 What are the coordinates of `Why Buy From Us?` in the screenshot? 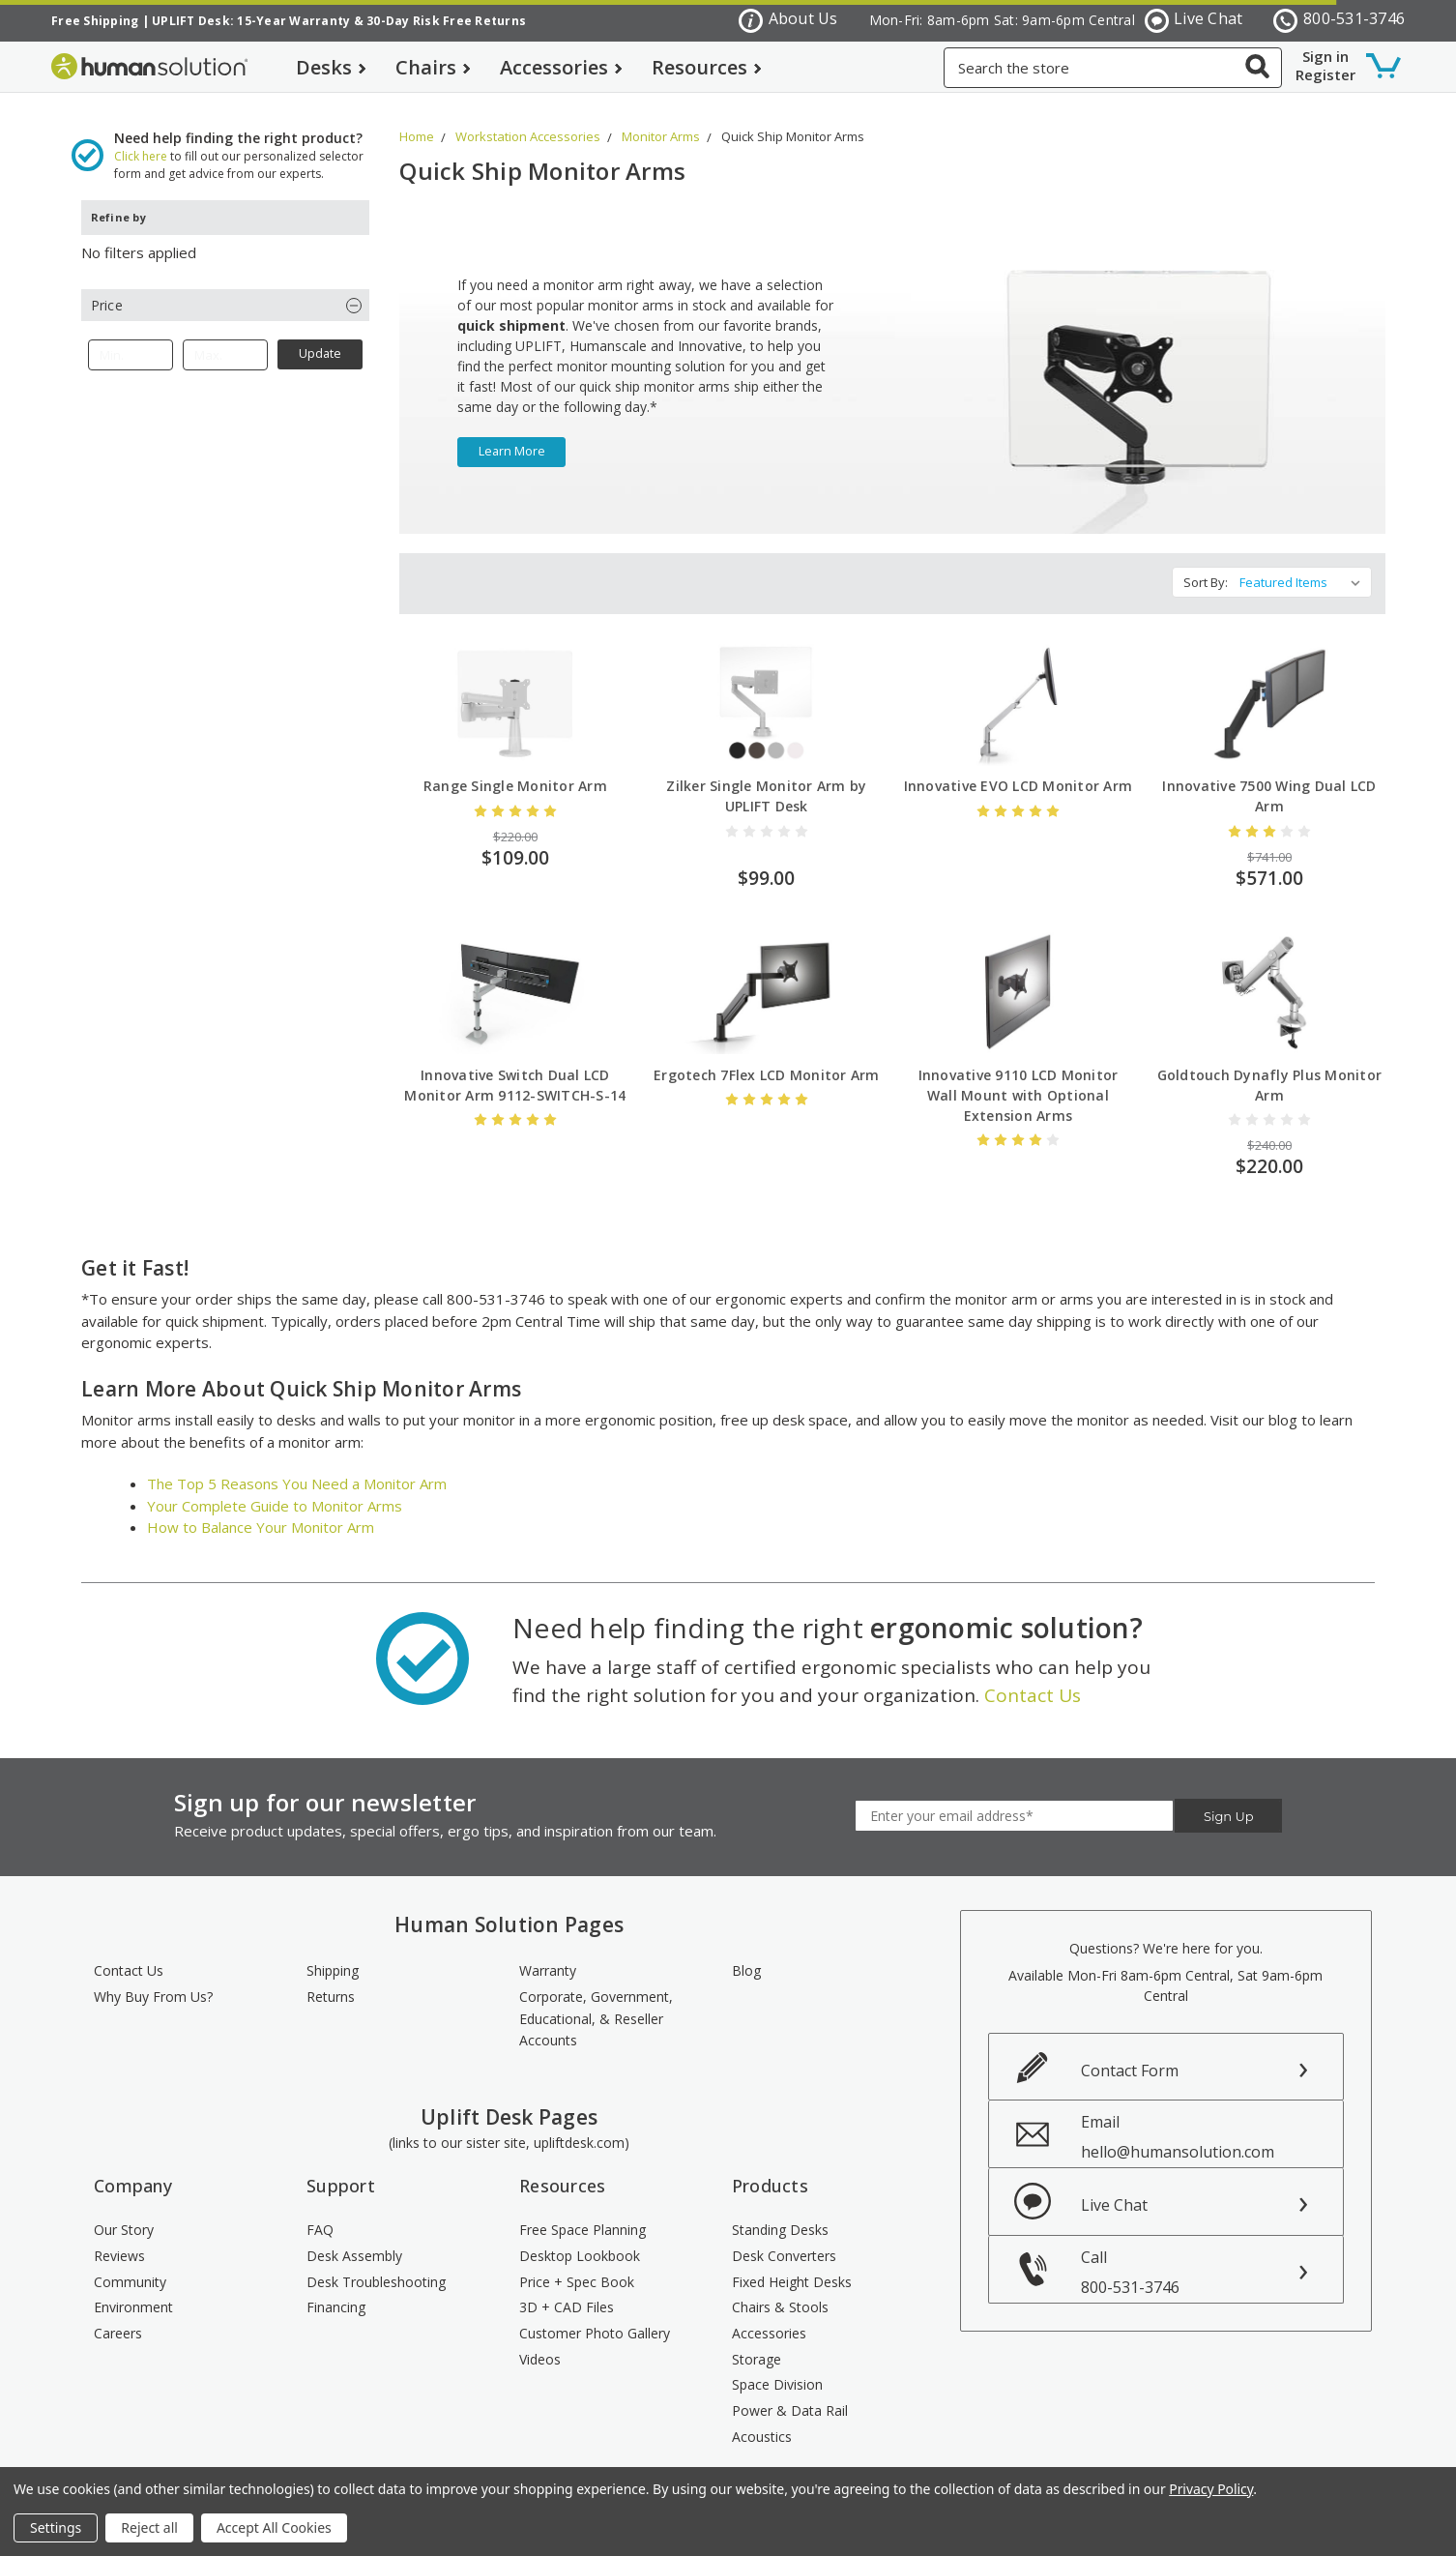 It's located at (153, 1978).